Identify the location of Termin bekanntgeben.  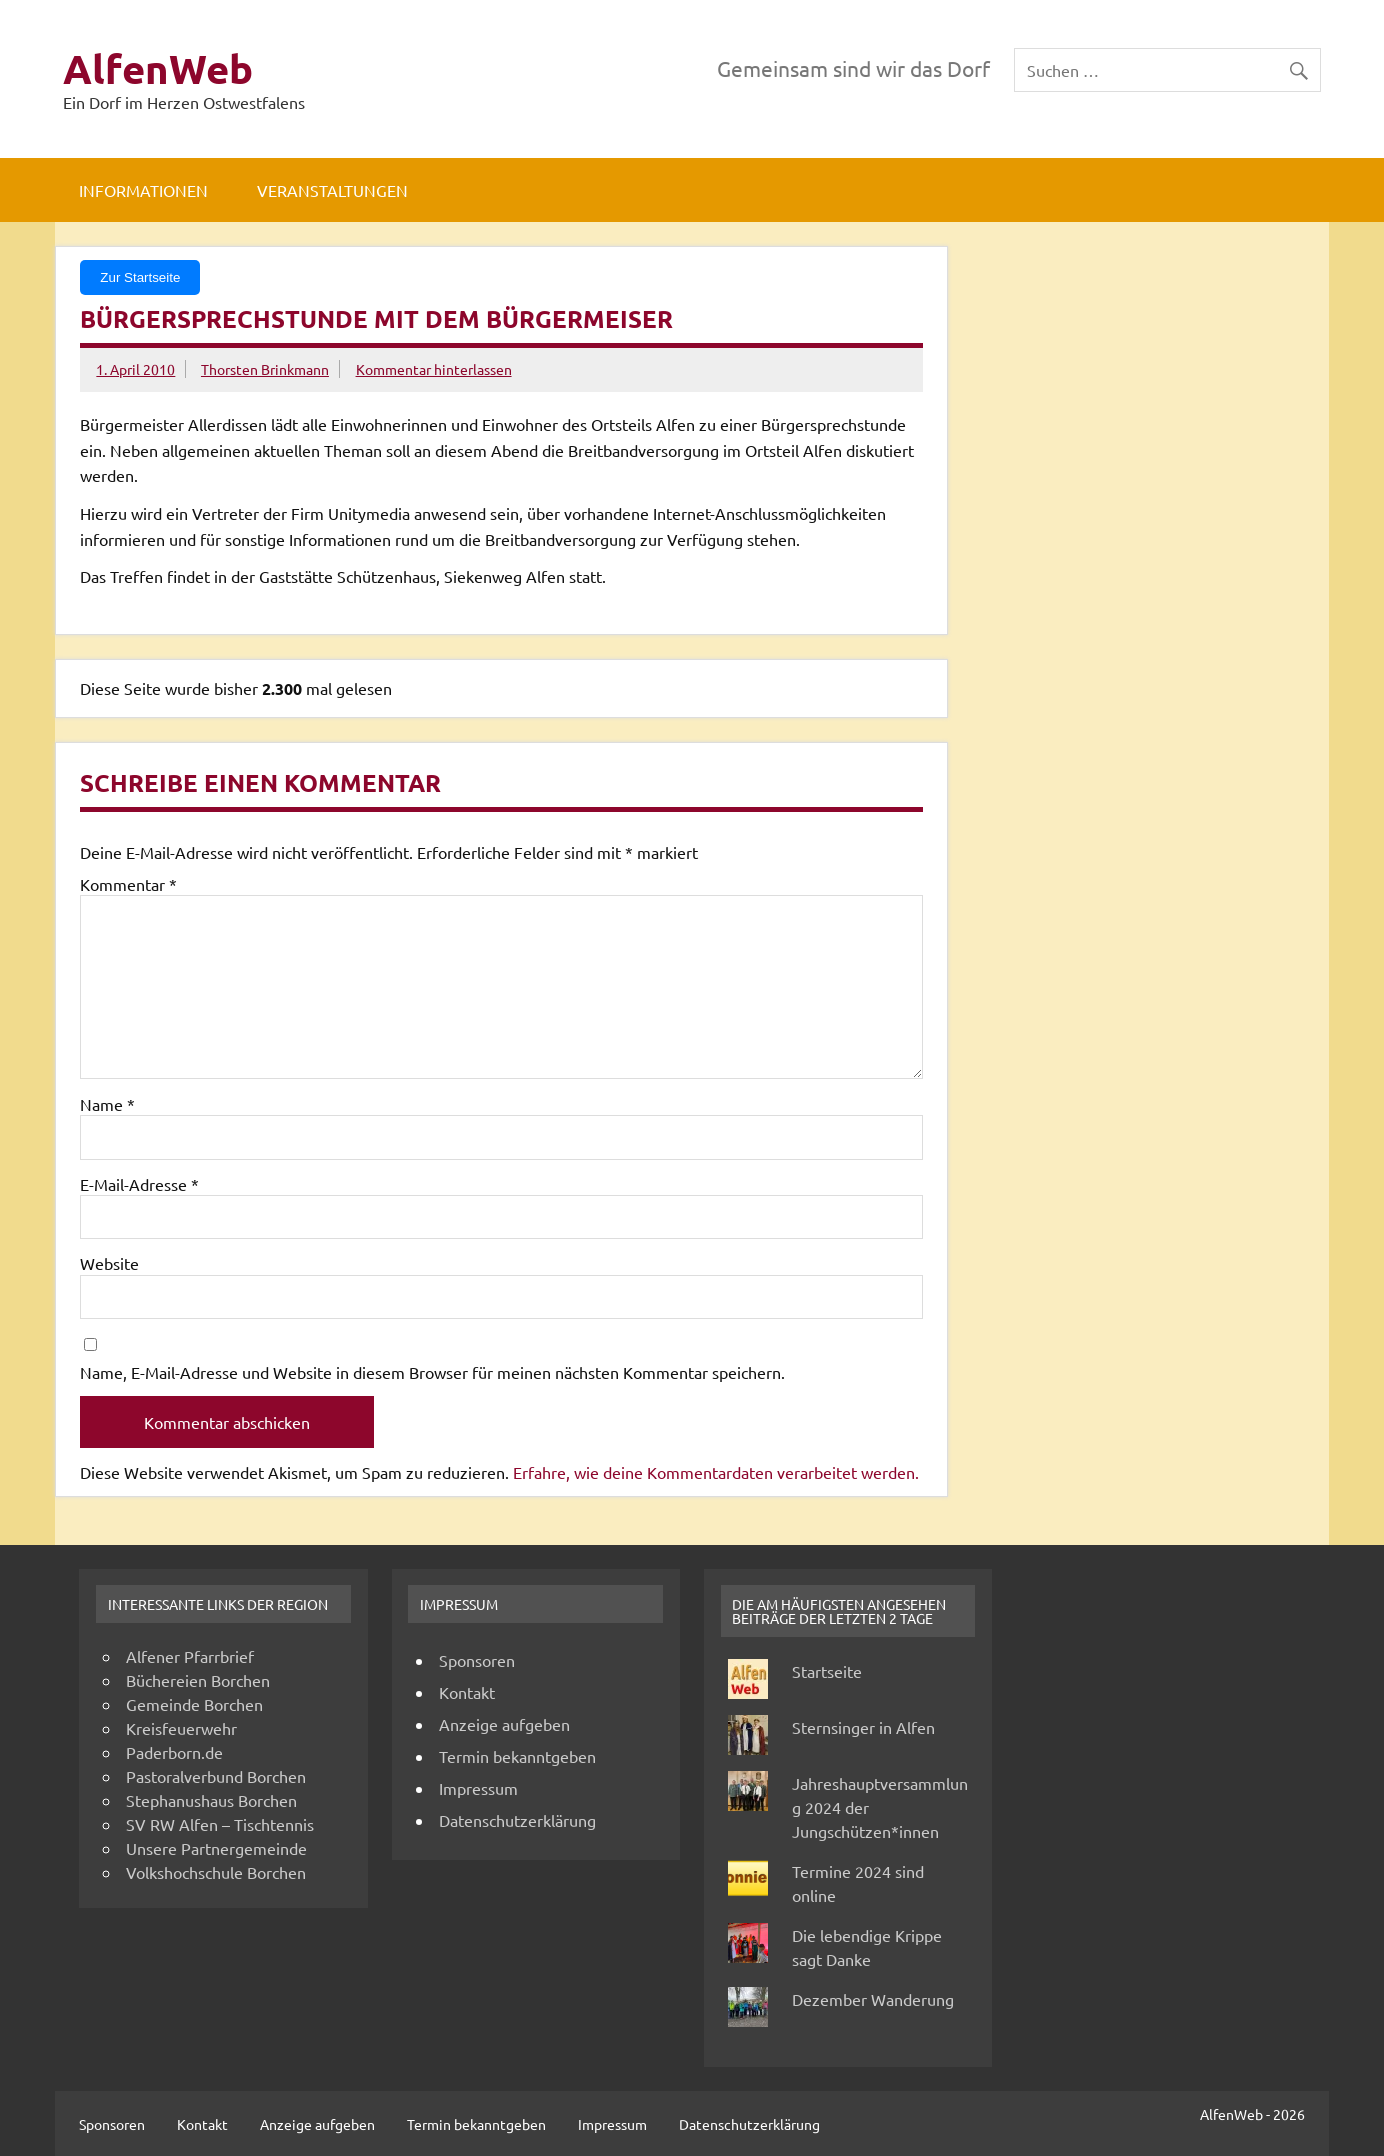
(517, 1756).